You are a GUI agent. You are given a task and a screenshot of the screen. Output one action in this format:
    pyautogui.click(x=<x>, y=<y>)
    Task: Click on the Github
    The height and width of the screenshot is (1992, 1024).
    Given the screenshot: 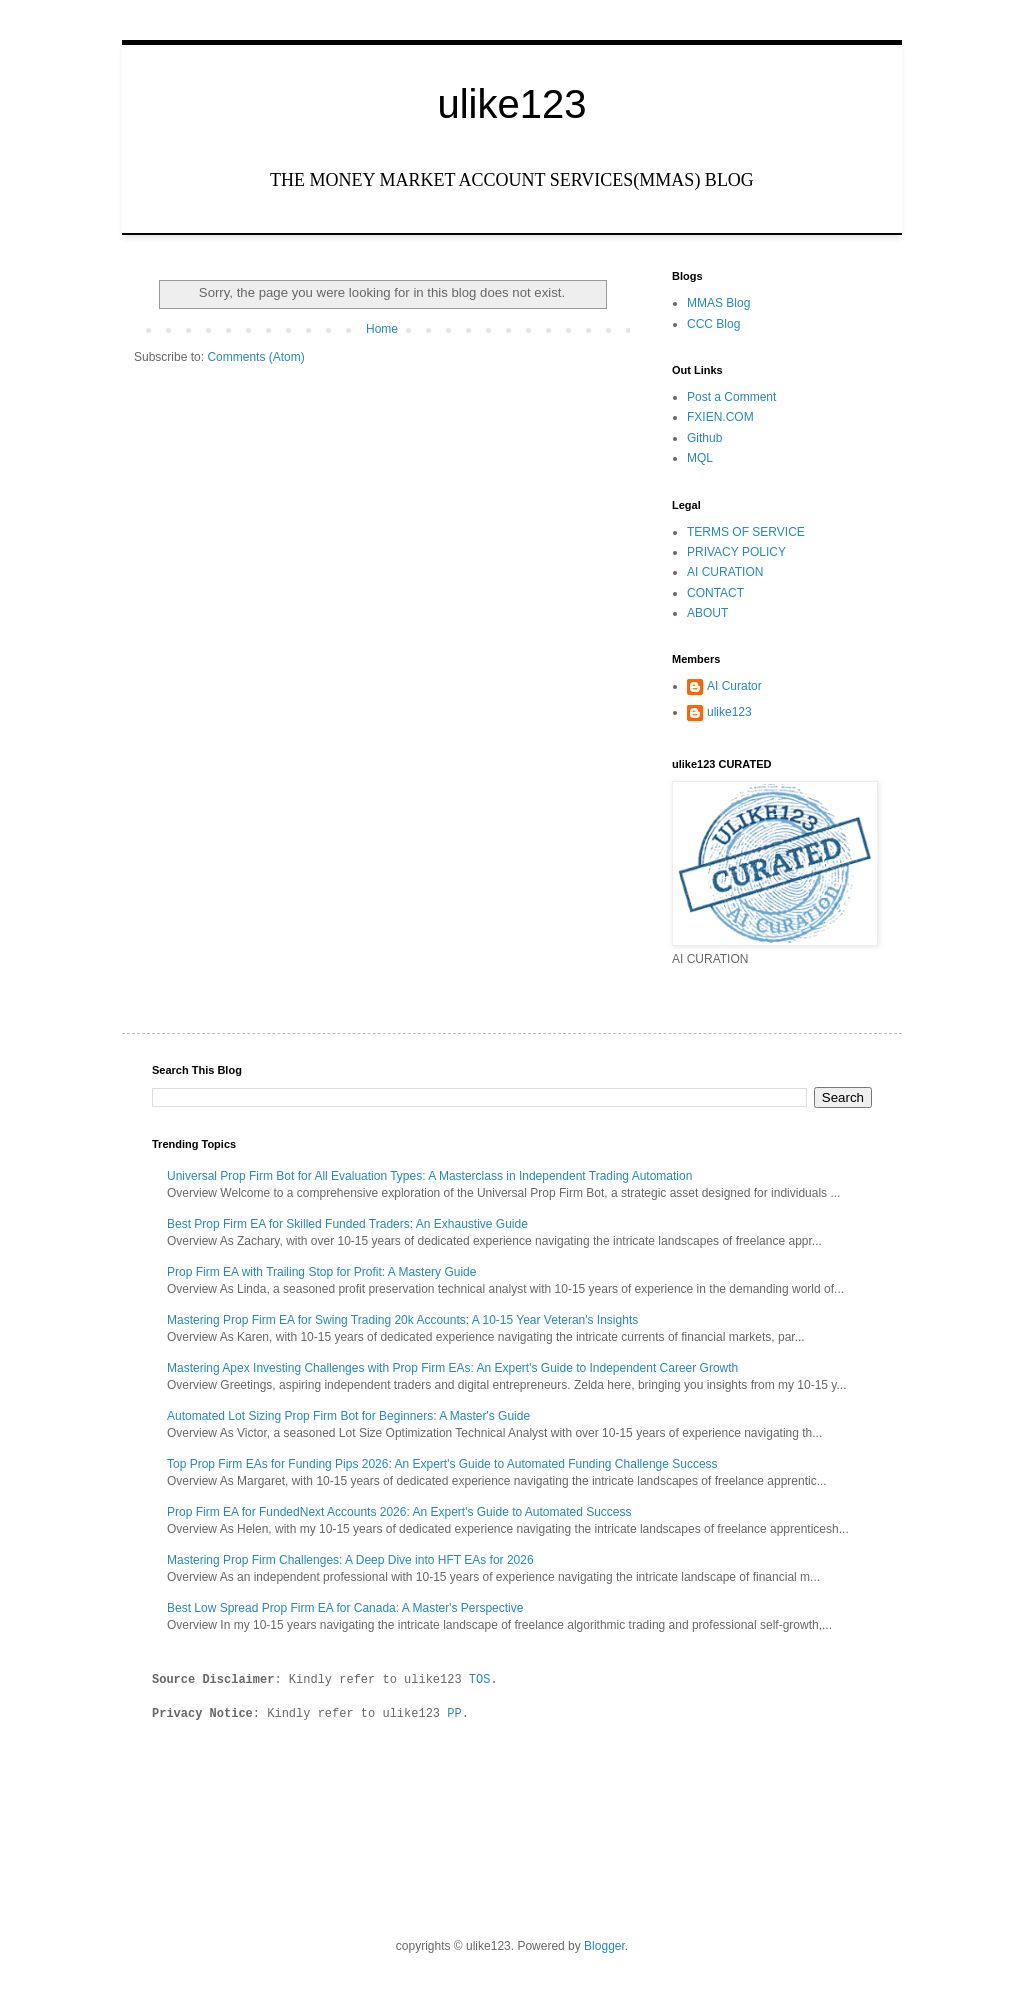 What is the action you would take?
    pyautogui.click(x=704, y=438)
    